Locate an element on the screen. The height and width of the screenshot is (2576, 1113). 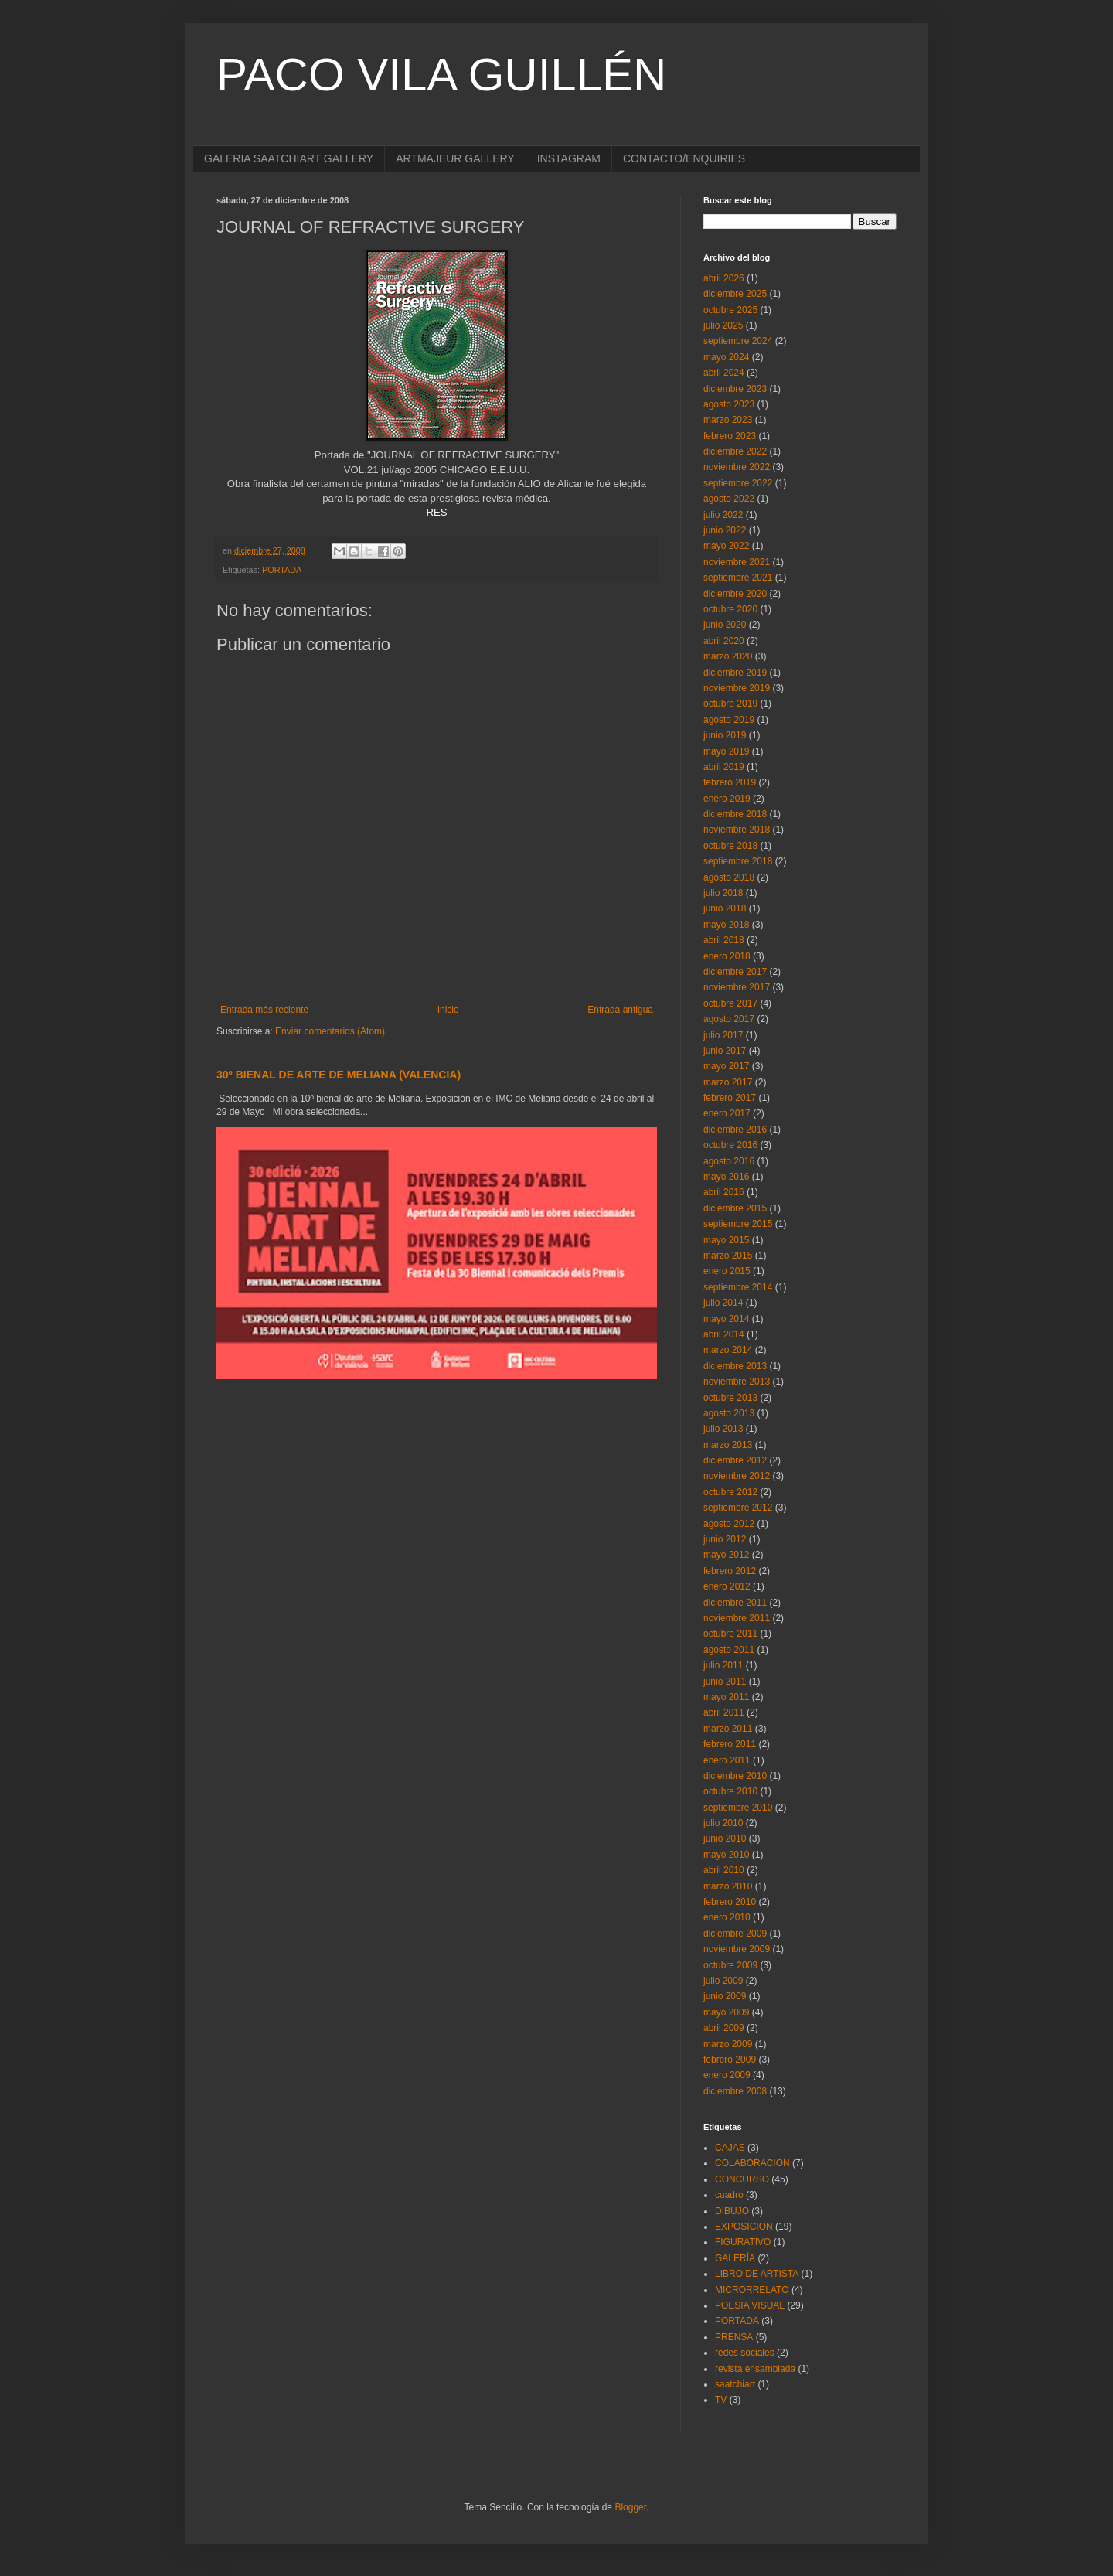
noviembre 2018 is located at coordinates (736, 829).